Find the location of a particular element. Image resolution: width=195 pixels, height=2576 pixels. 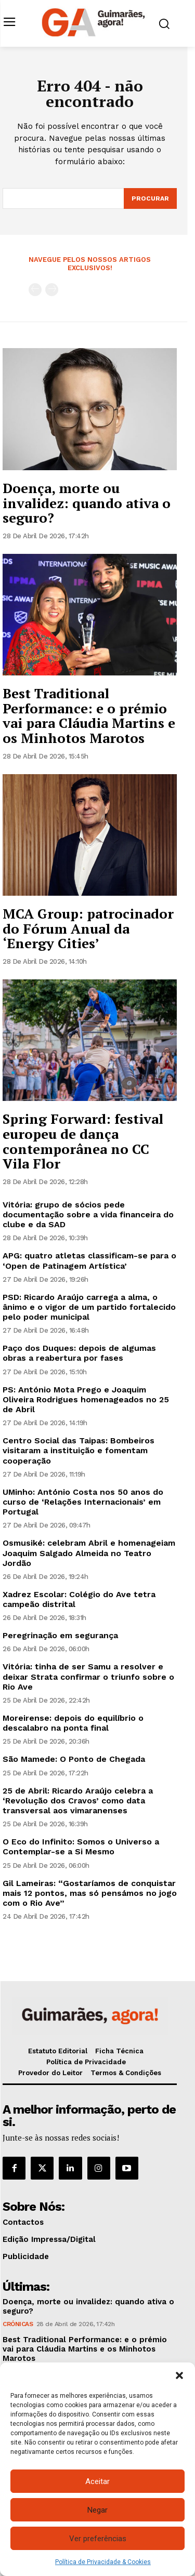

Vitória: tinha de ser Samu a resolver e deixar Strata confirmar o triunfo sobre o Rio Ave is located at coordinates (88, 1676).